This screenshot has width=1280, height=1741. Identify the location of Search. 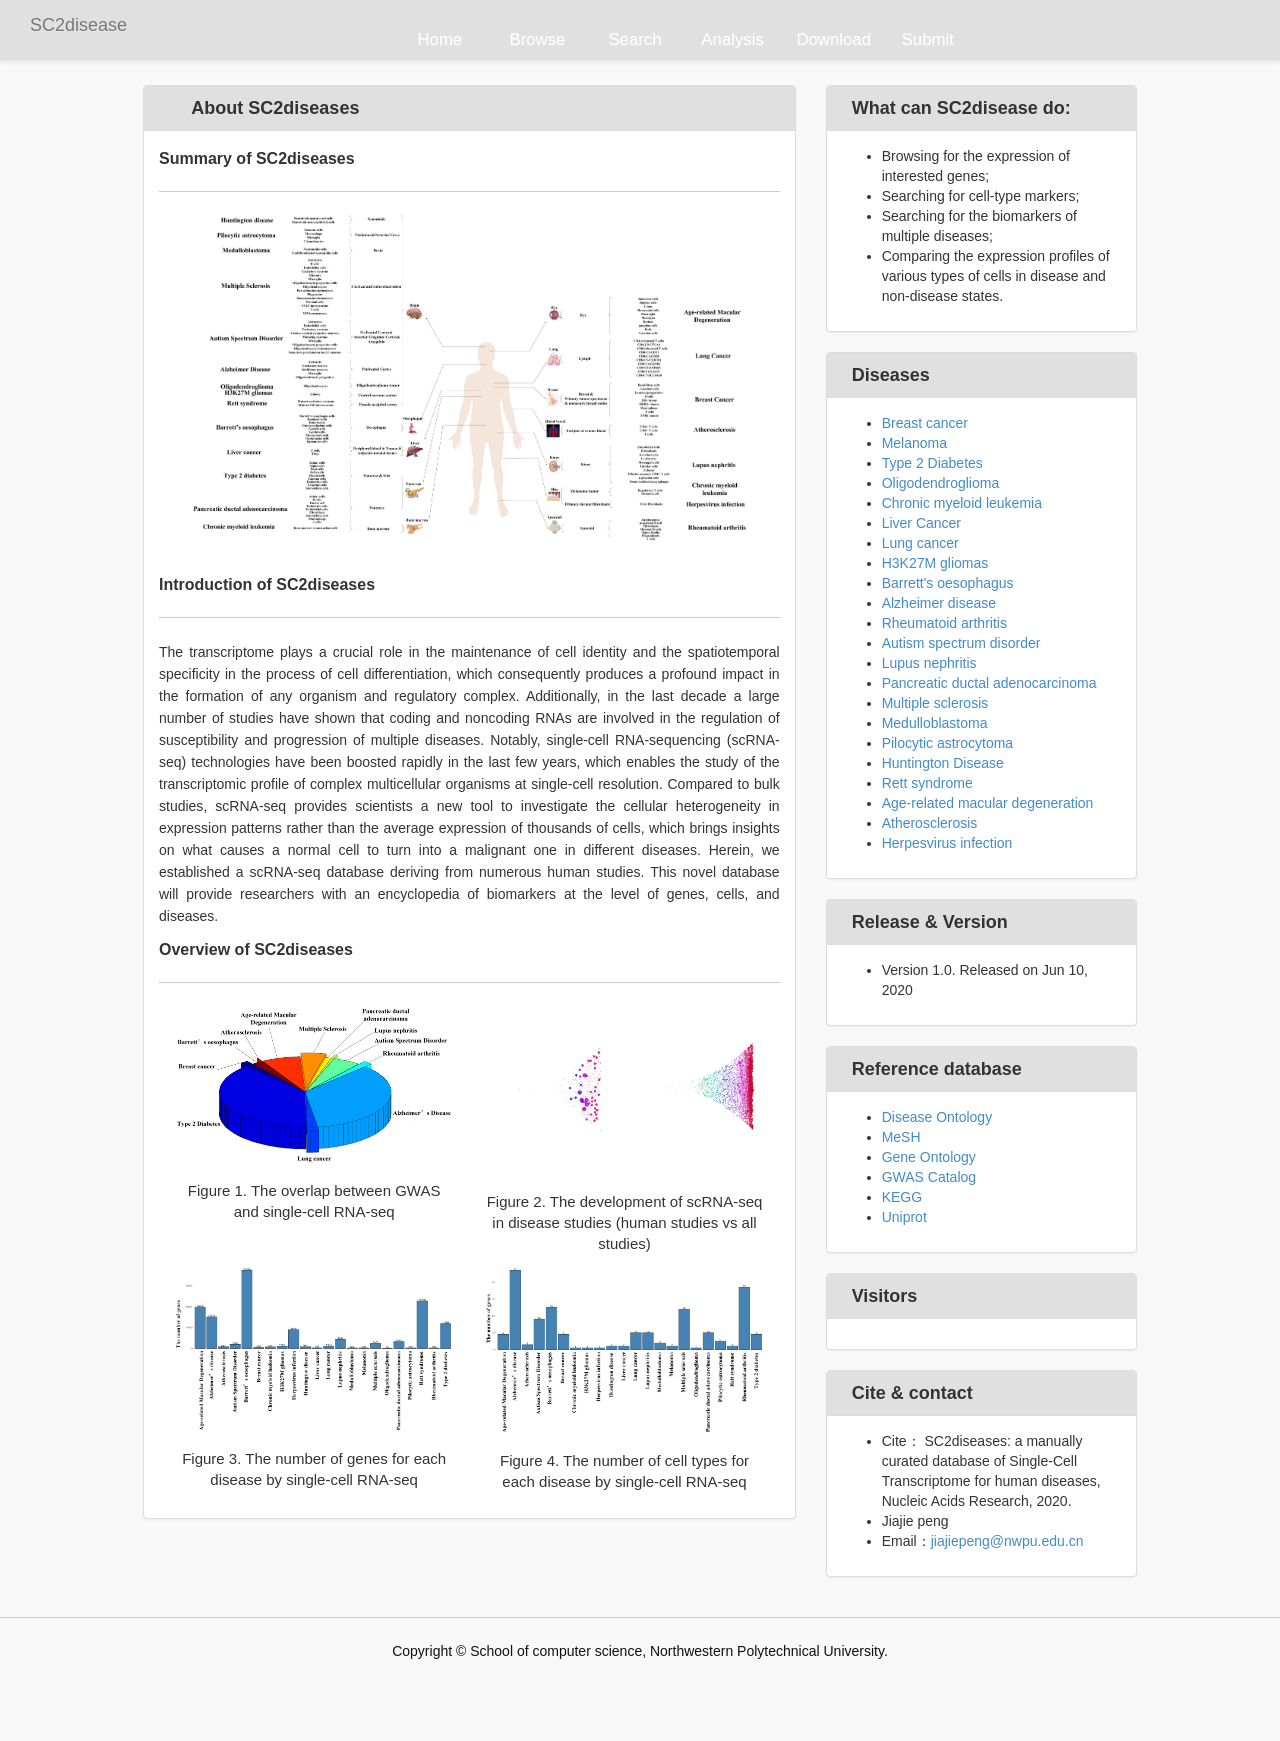
(634, 39).